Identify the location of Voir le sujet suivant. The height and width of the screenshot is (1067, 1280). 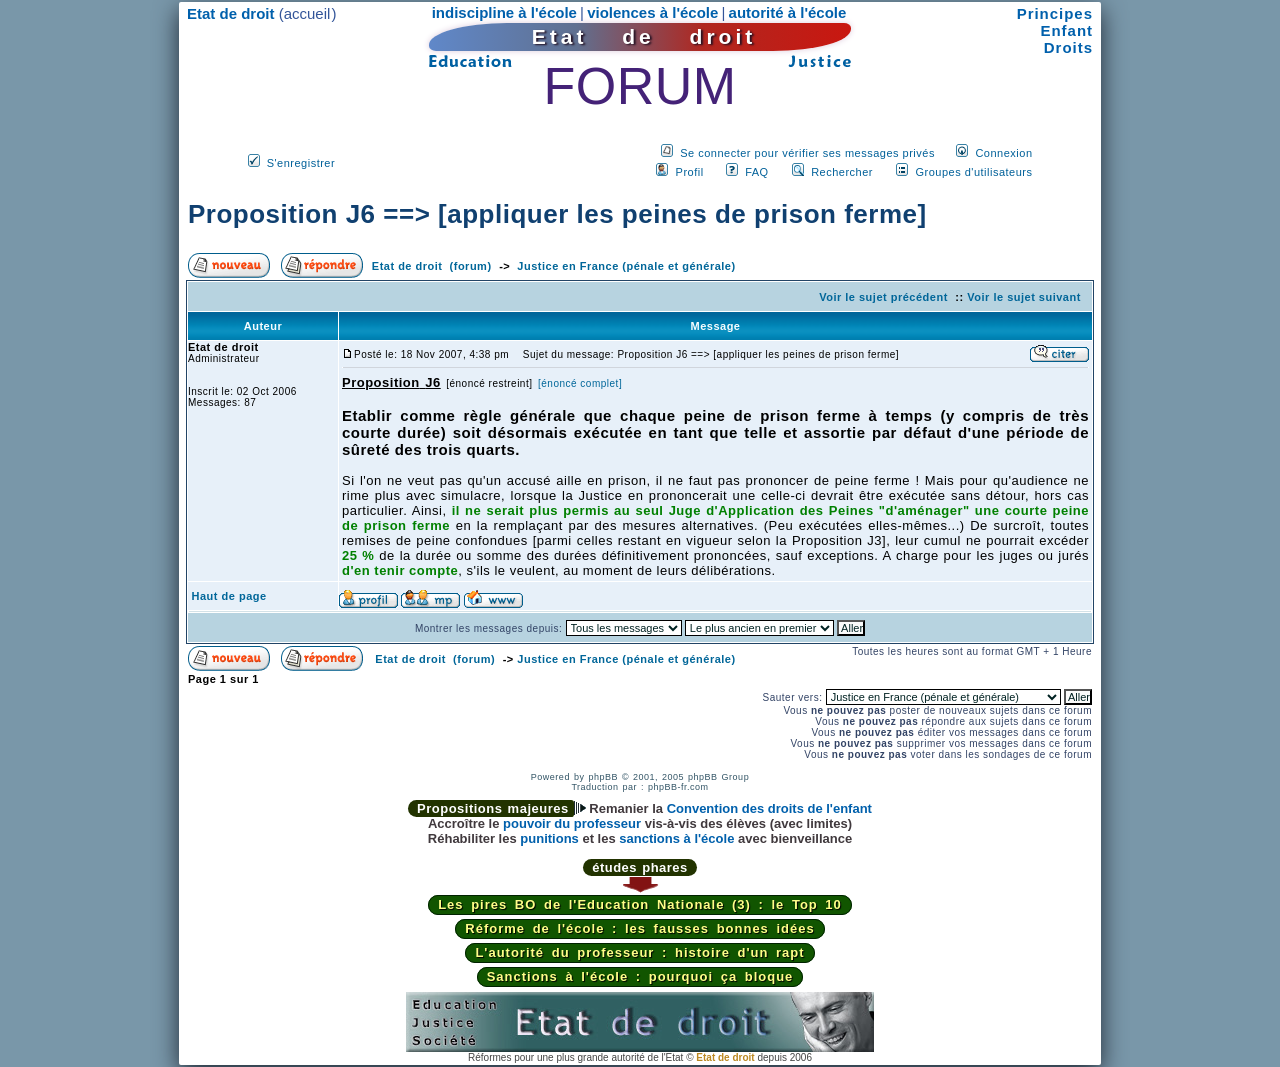
(1024, 297).